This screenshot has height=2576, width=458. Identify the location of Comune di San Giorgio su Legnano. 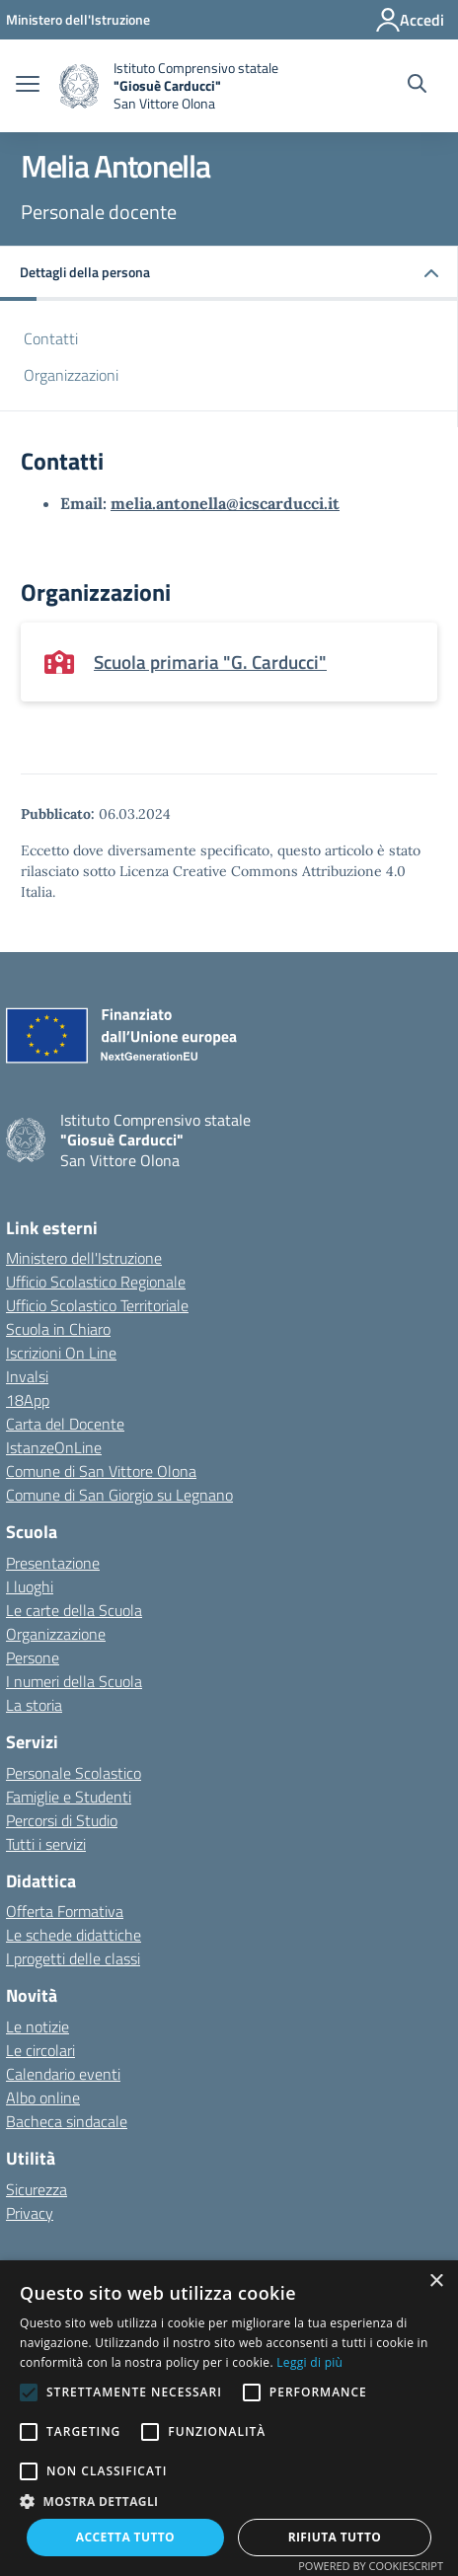
(119, 1495).